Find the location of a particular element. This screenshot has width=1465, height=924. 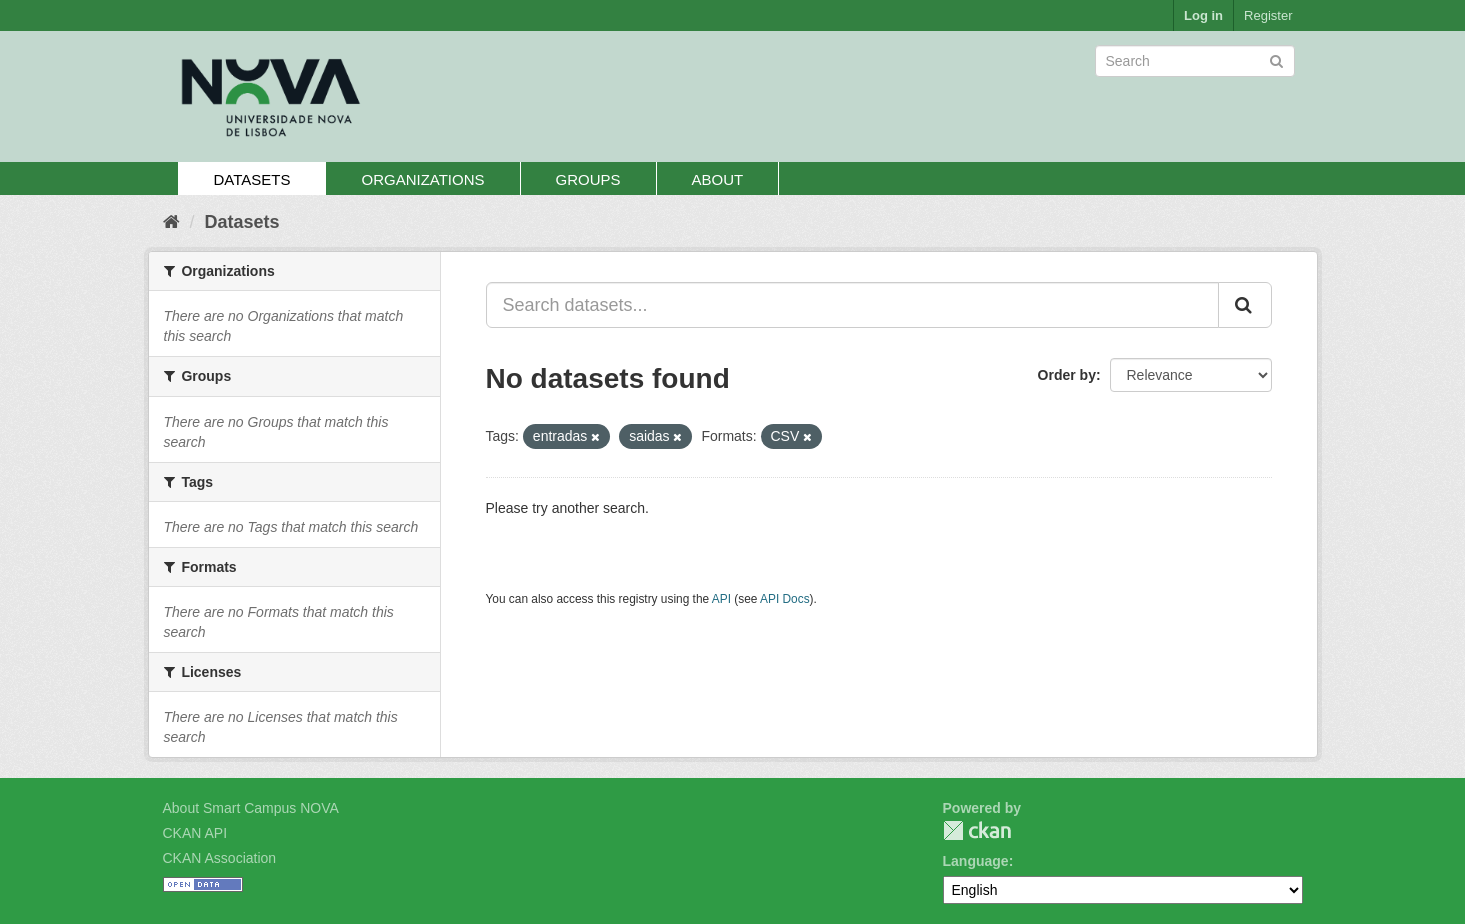

CKAN API is located at coordinates (195, 833).